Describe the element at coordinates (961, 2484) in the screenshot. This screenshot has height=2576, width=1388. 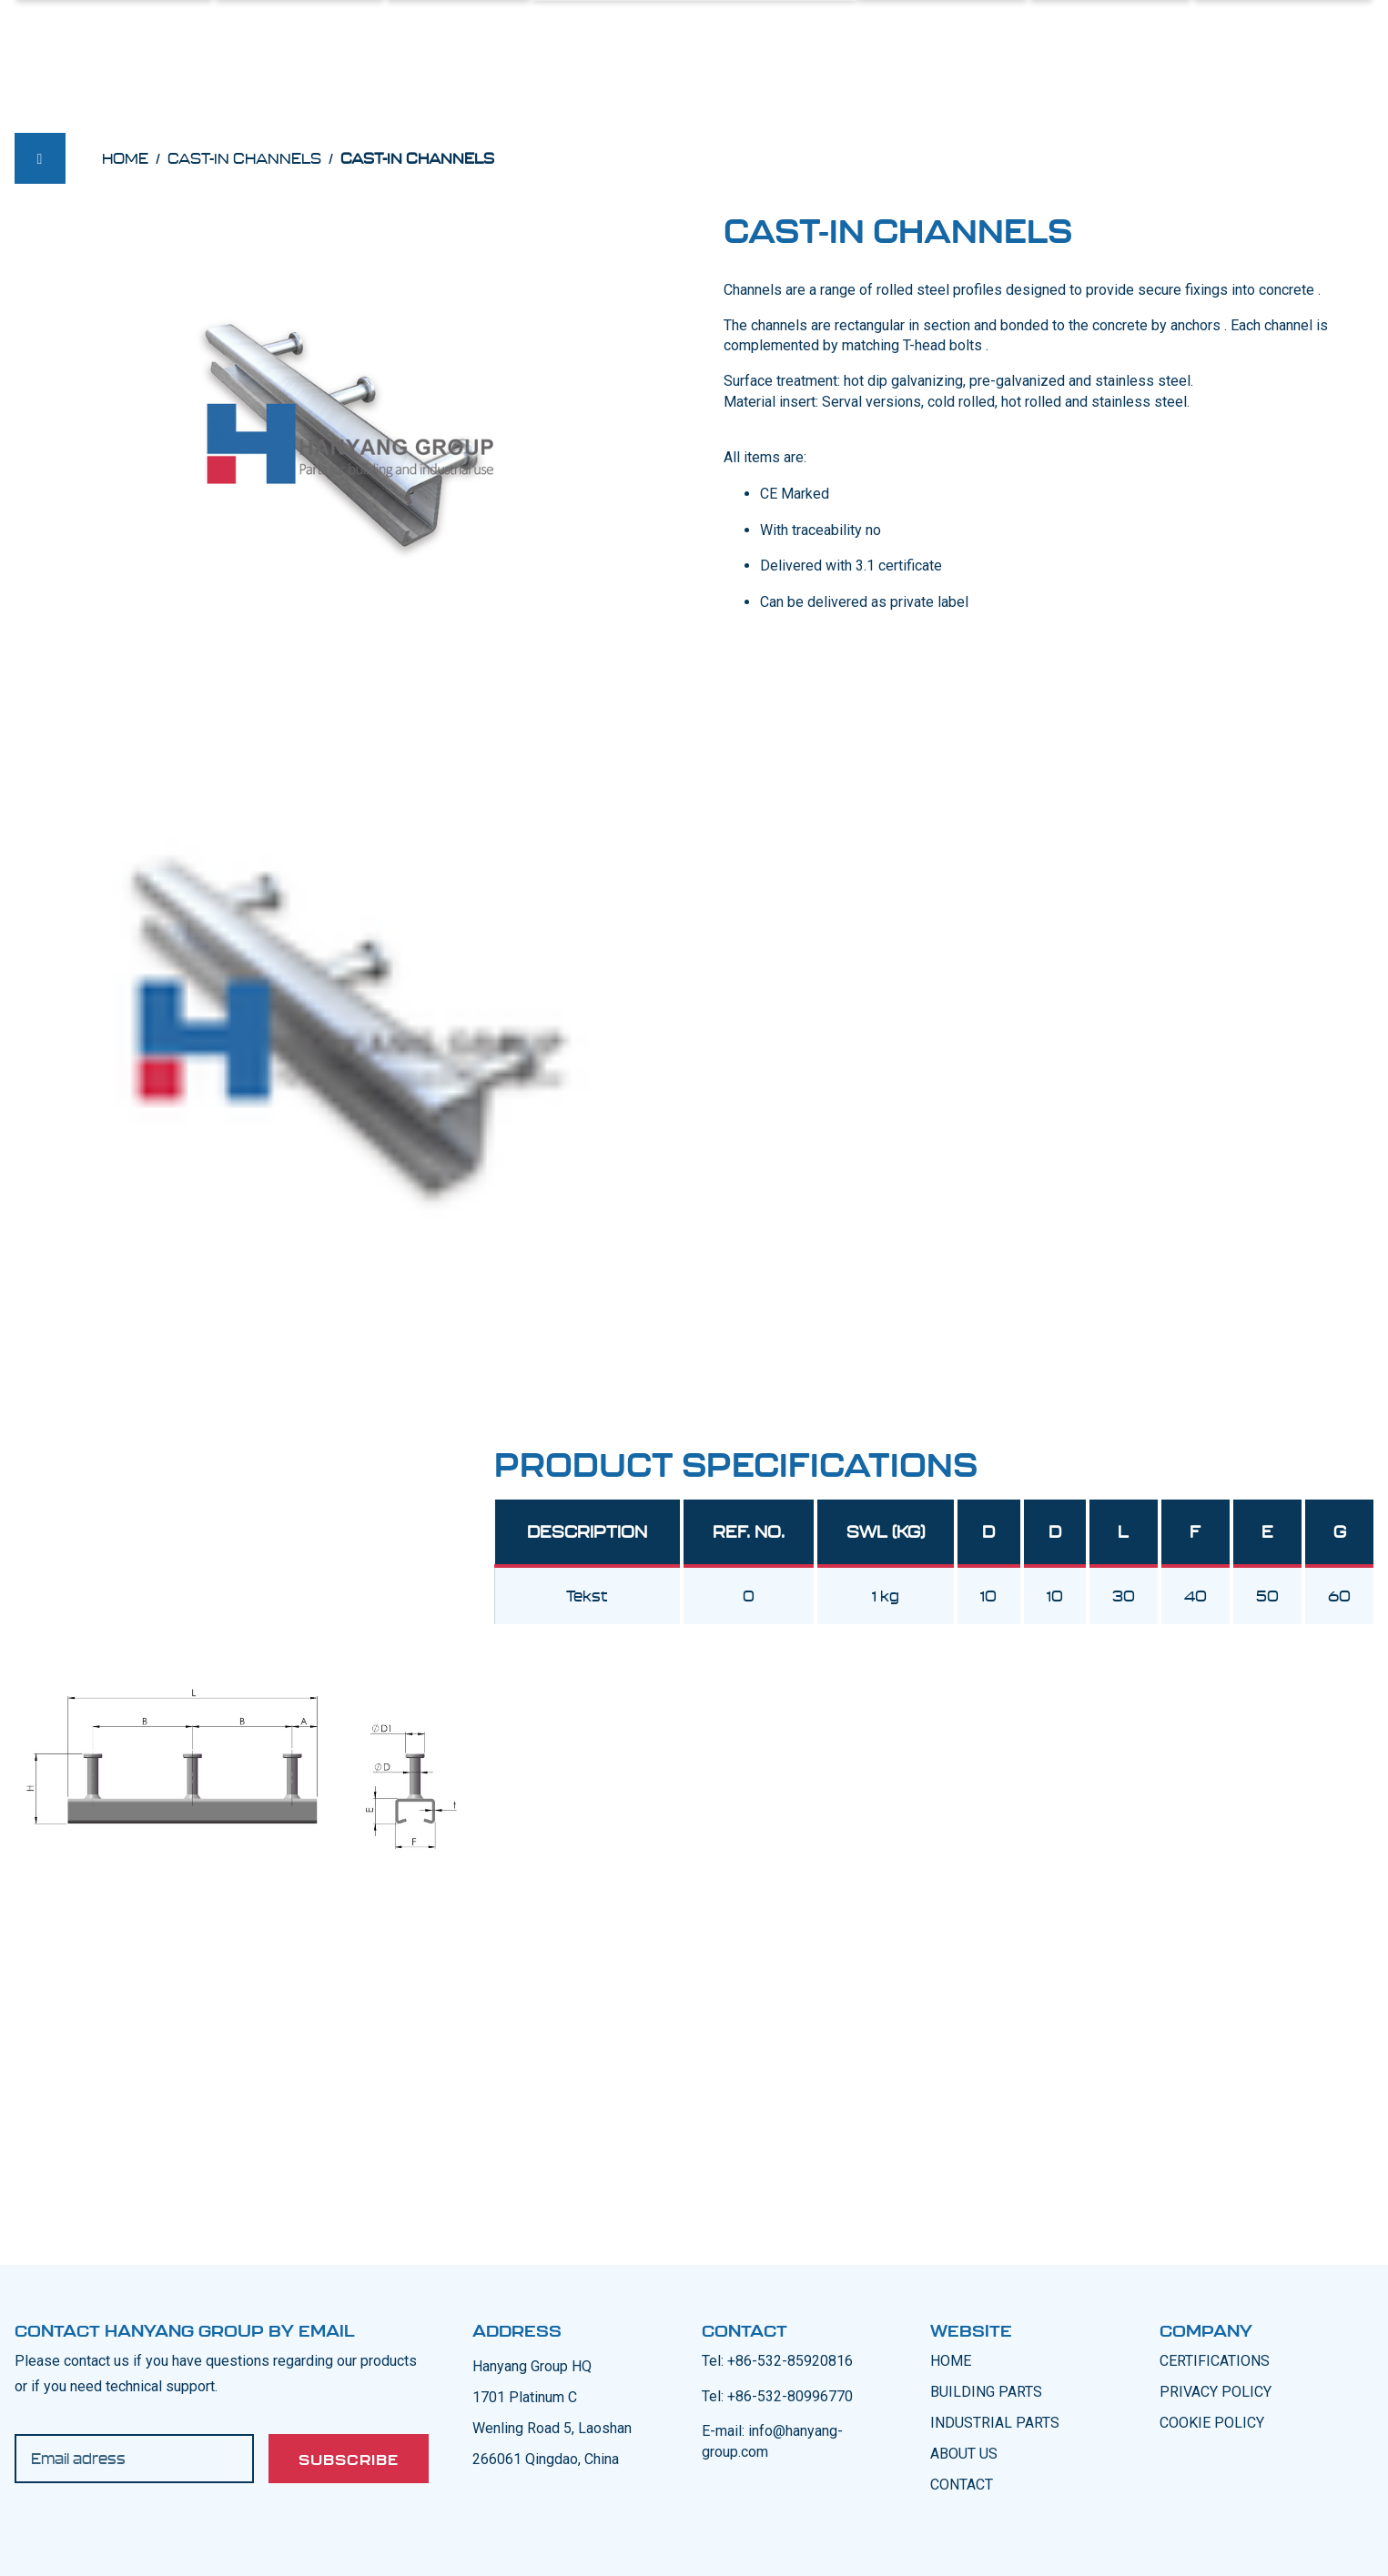
I see `CONTACT` at that location.